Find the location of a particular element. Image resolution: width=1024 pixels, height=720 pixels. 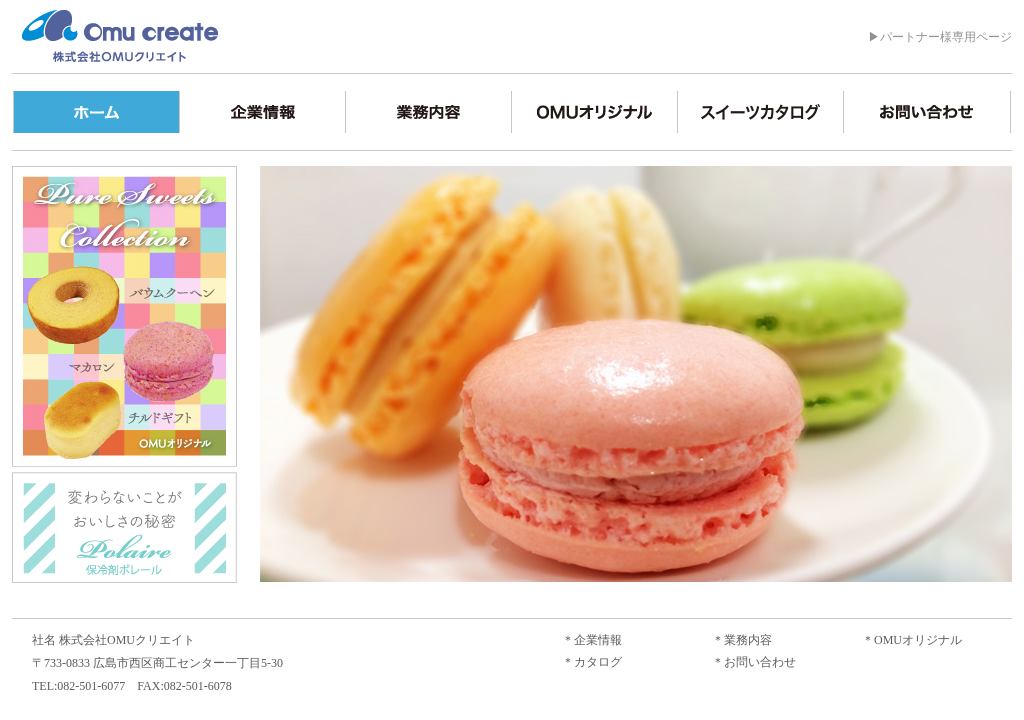

▶パートナー様専用ページ is located at coordinates (940, 37).